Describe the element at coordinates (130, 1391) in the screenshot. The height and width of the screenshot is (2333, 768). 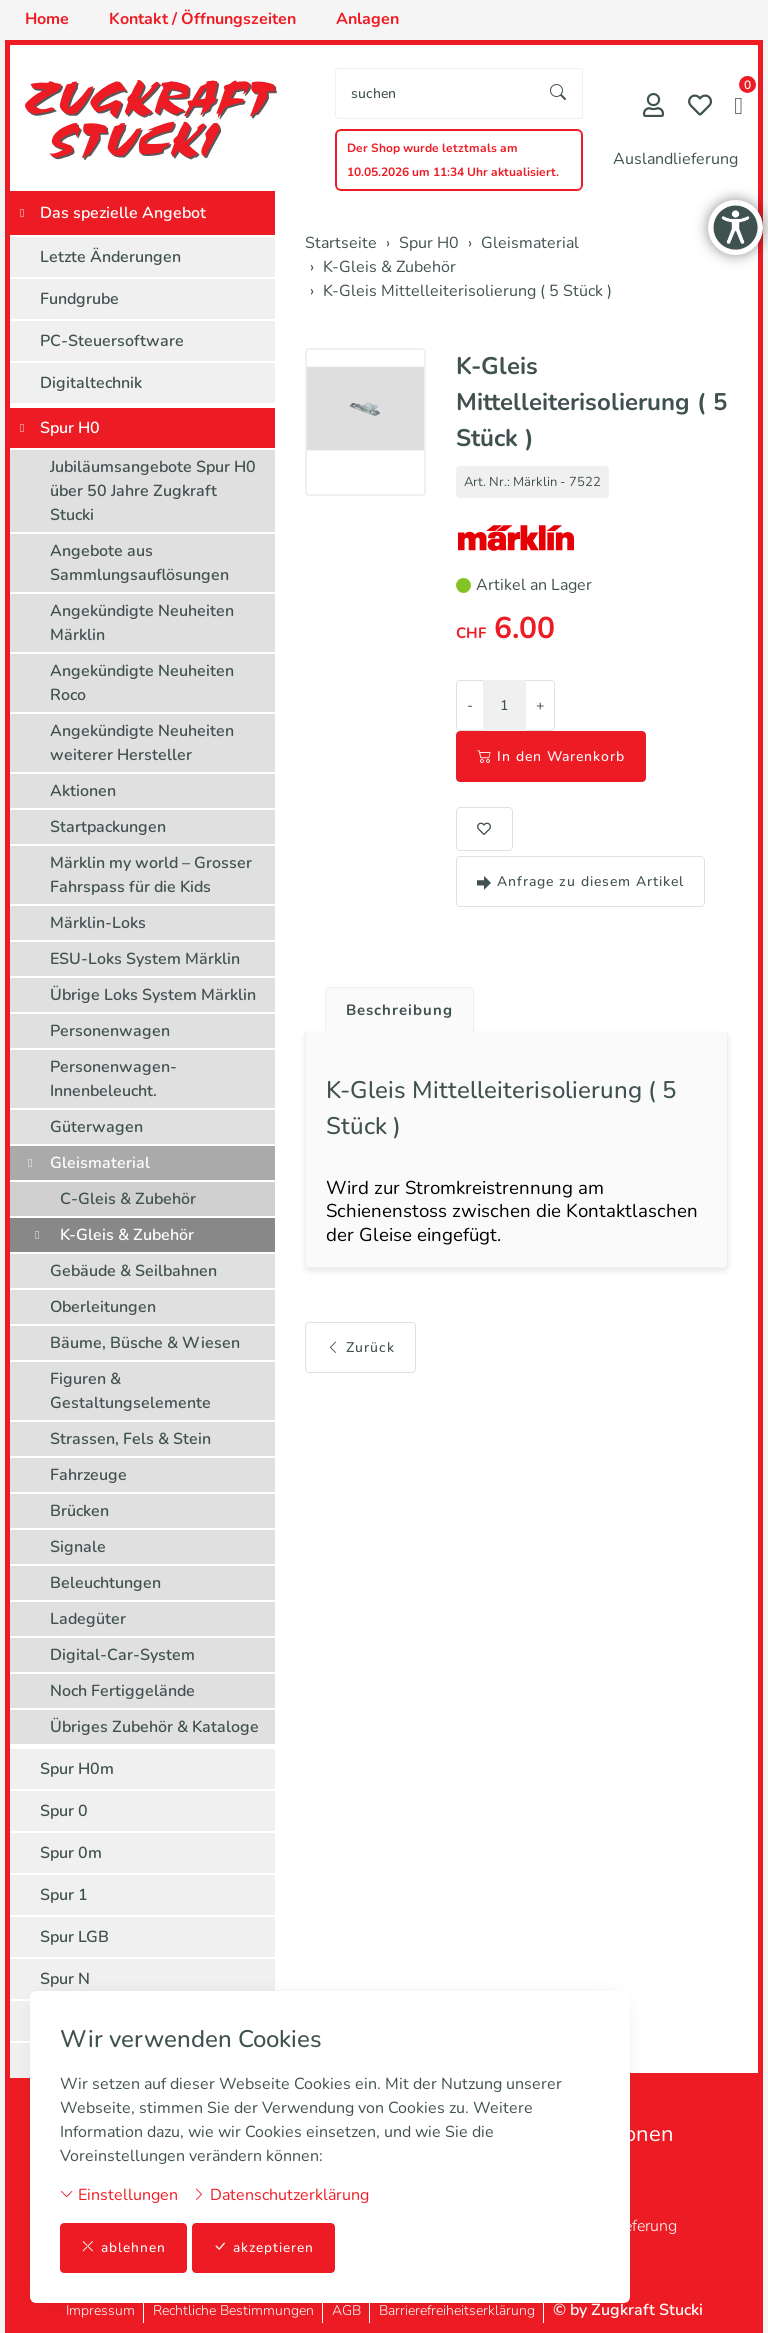
I see `Figuren & Gestaltungselemente` at that location.